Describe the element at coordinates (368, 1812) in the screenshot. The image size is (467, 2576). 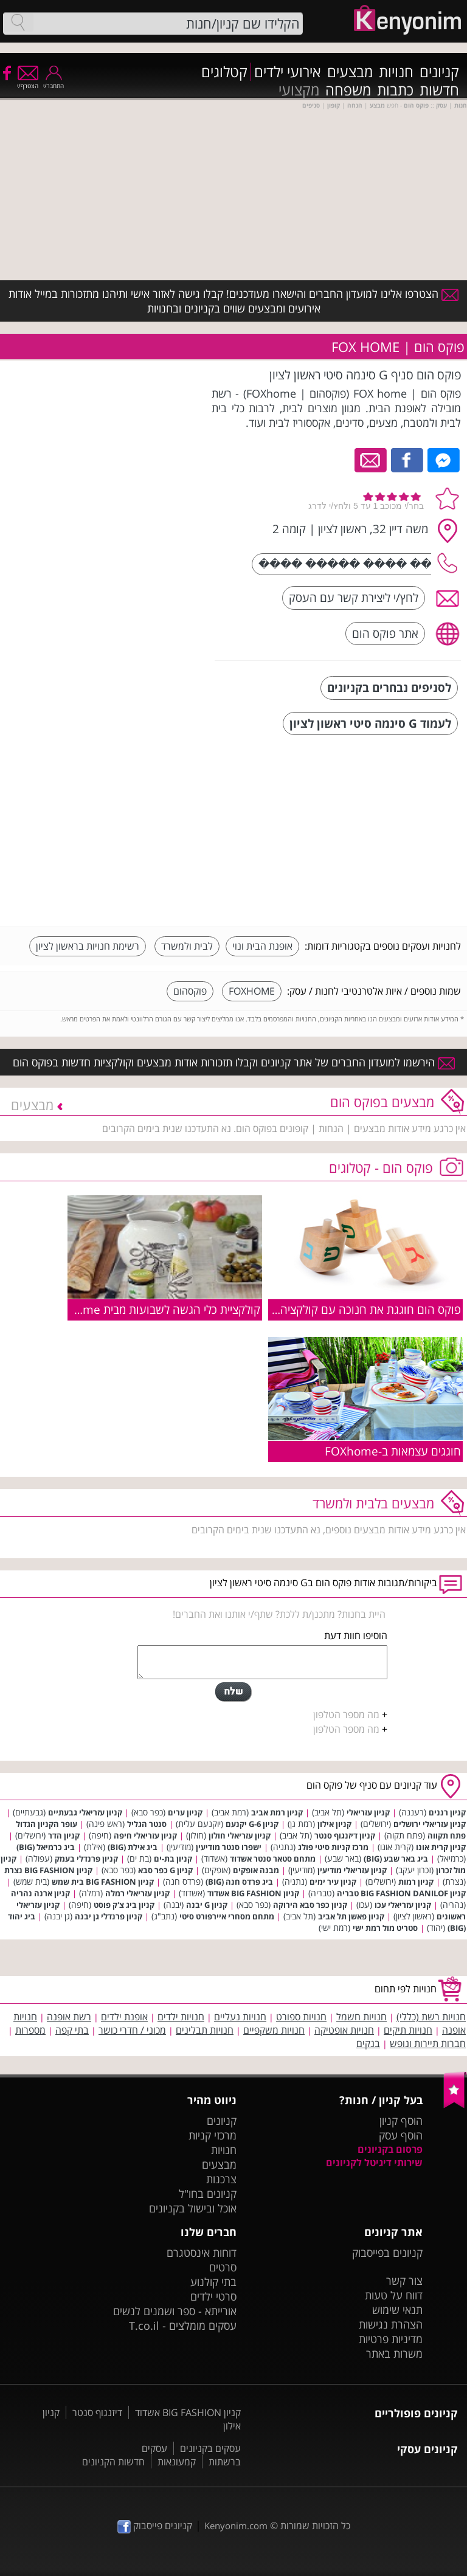
I see `קניון עזריאלי` at that location.